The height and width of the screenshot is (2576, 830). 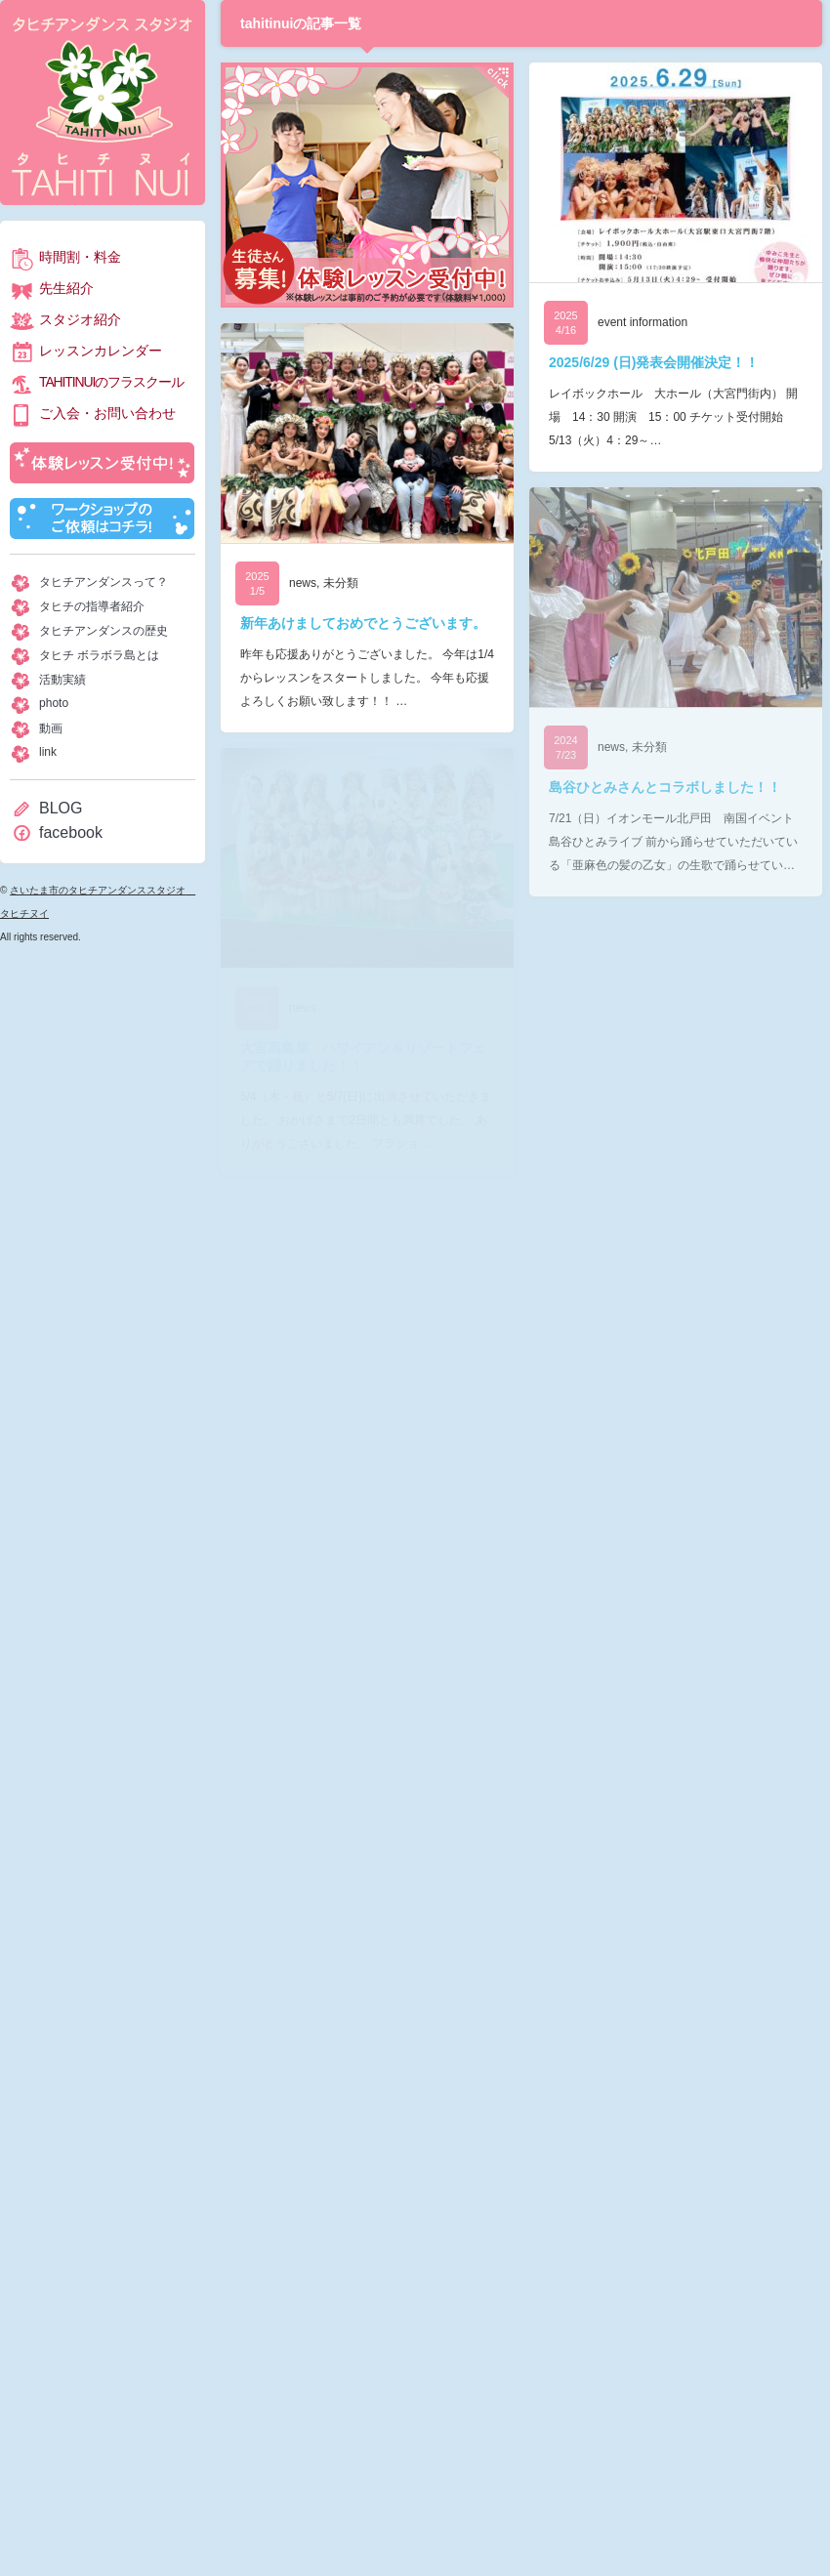 I want to click on タヒチの指導者紹介, so click(x=92, y=606).